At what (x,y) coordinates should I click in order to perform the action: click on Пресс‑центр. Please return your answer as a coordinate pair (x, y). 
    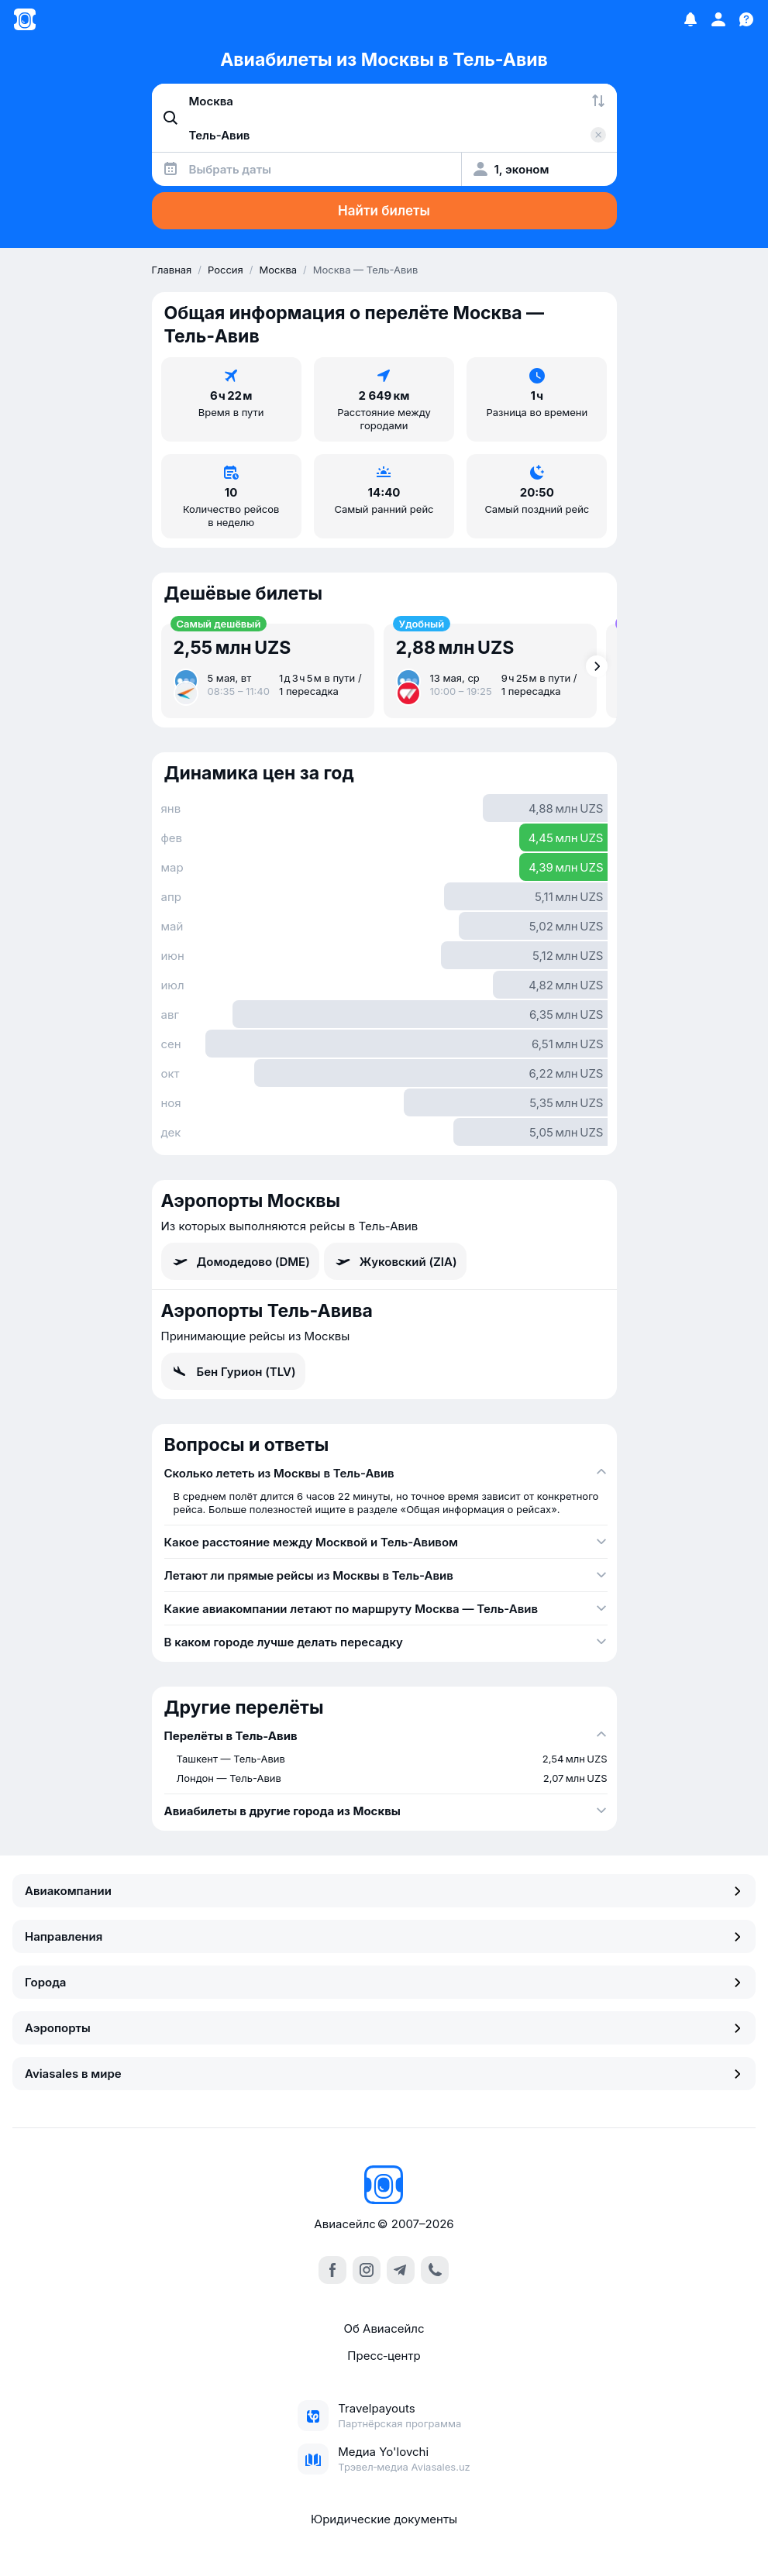
    Looking at the image, I should click on (383, 2355).